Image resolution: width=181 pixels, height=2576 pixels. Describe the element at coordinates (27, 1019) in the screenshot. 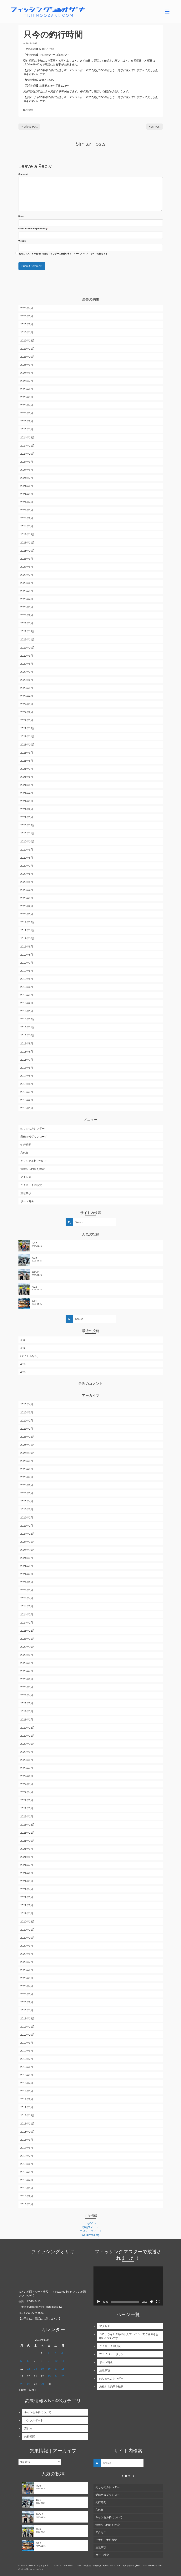

I see `2018年12月` at that location.